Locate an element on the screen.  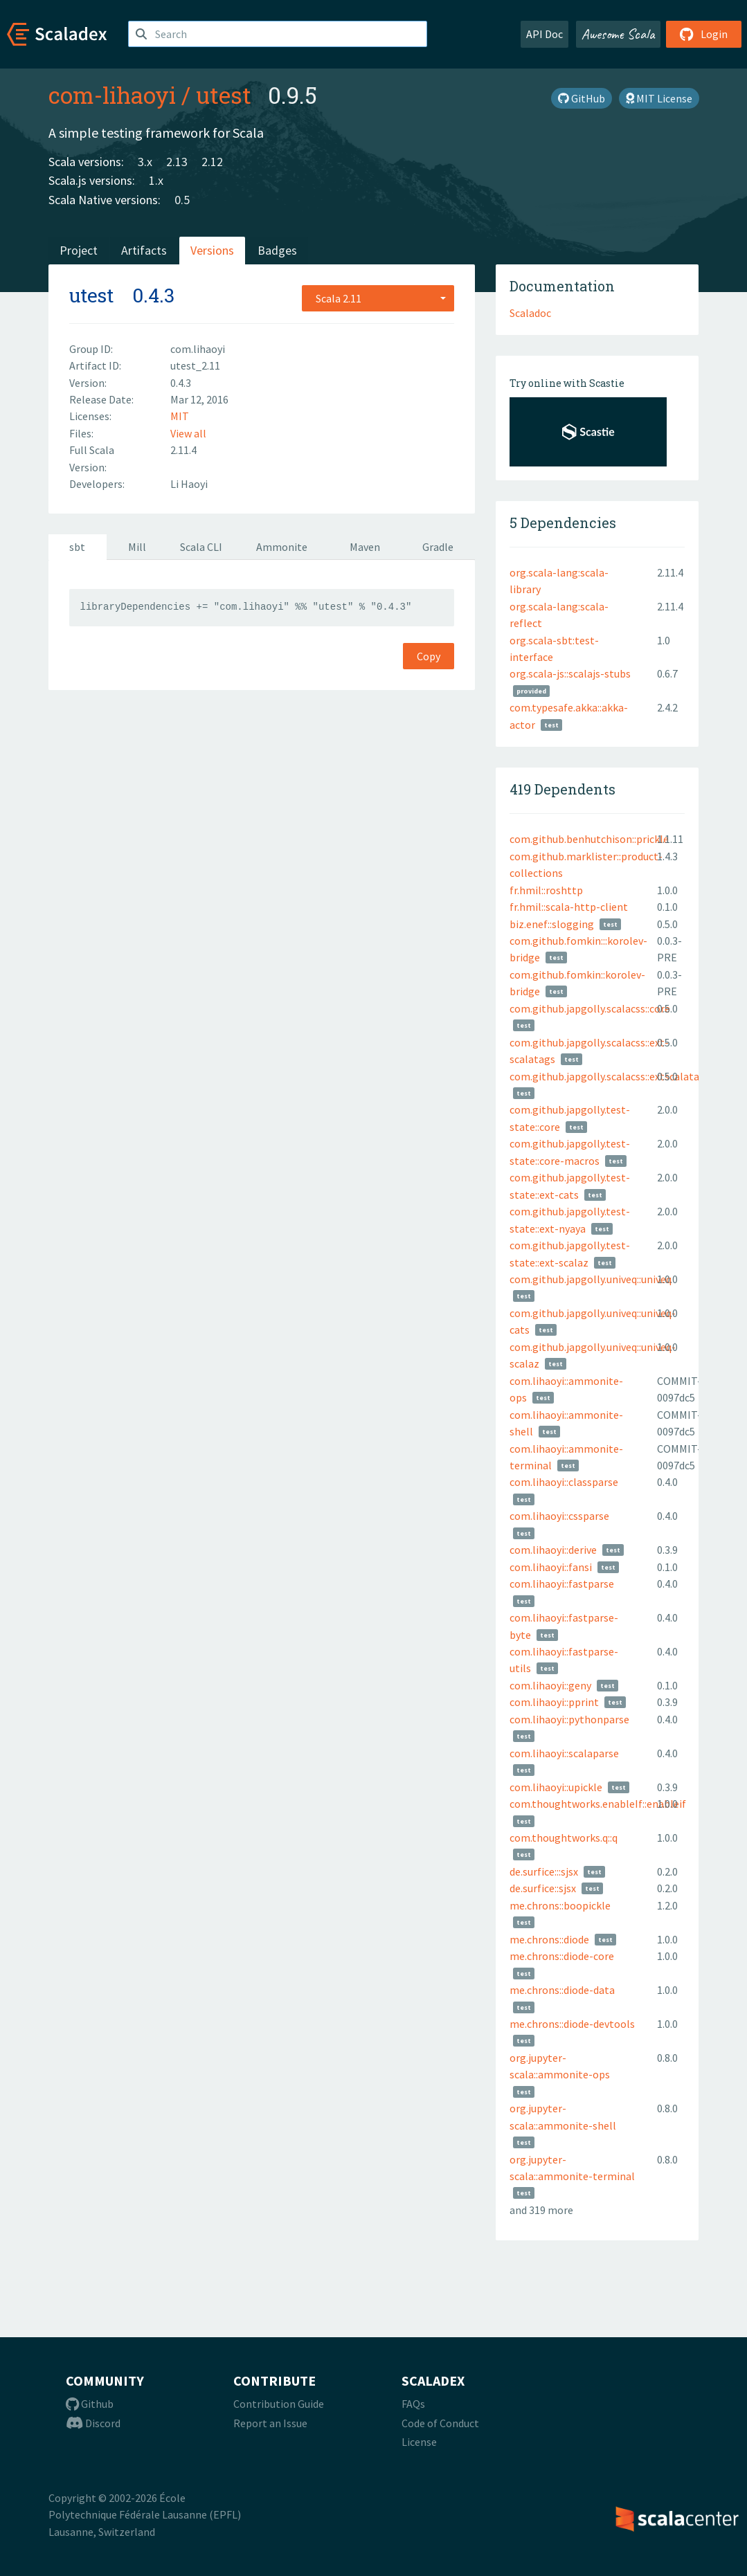
sbt [tab] is located at coordinates (77, 547).